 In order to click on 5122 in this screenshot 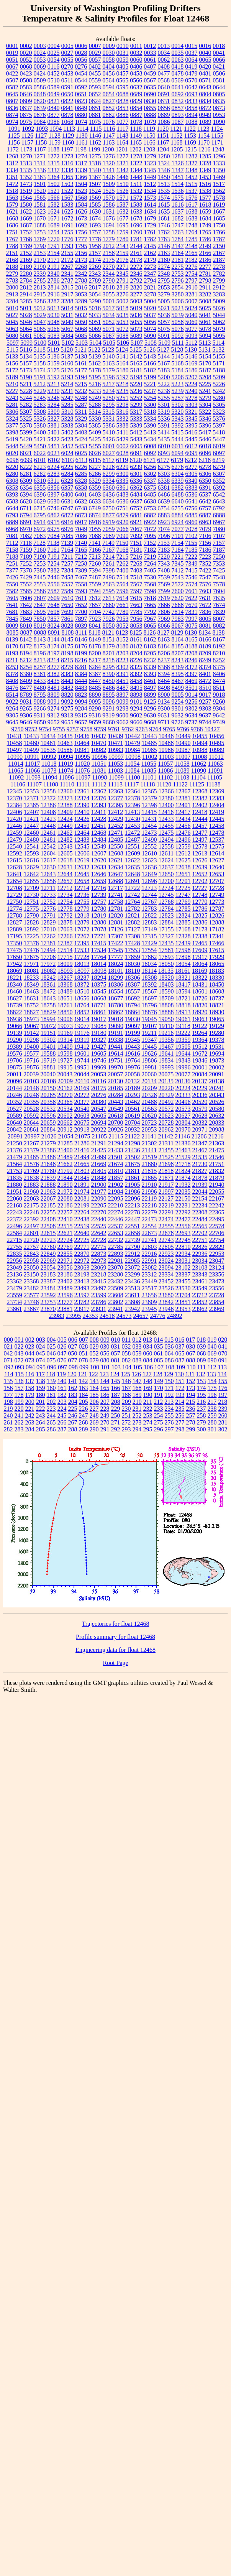, I will do `click(94, 349)`.